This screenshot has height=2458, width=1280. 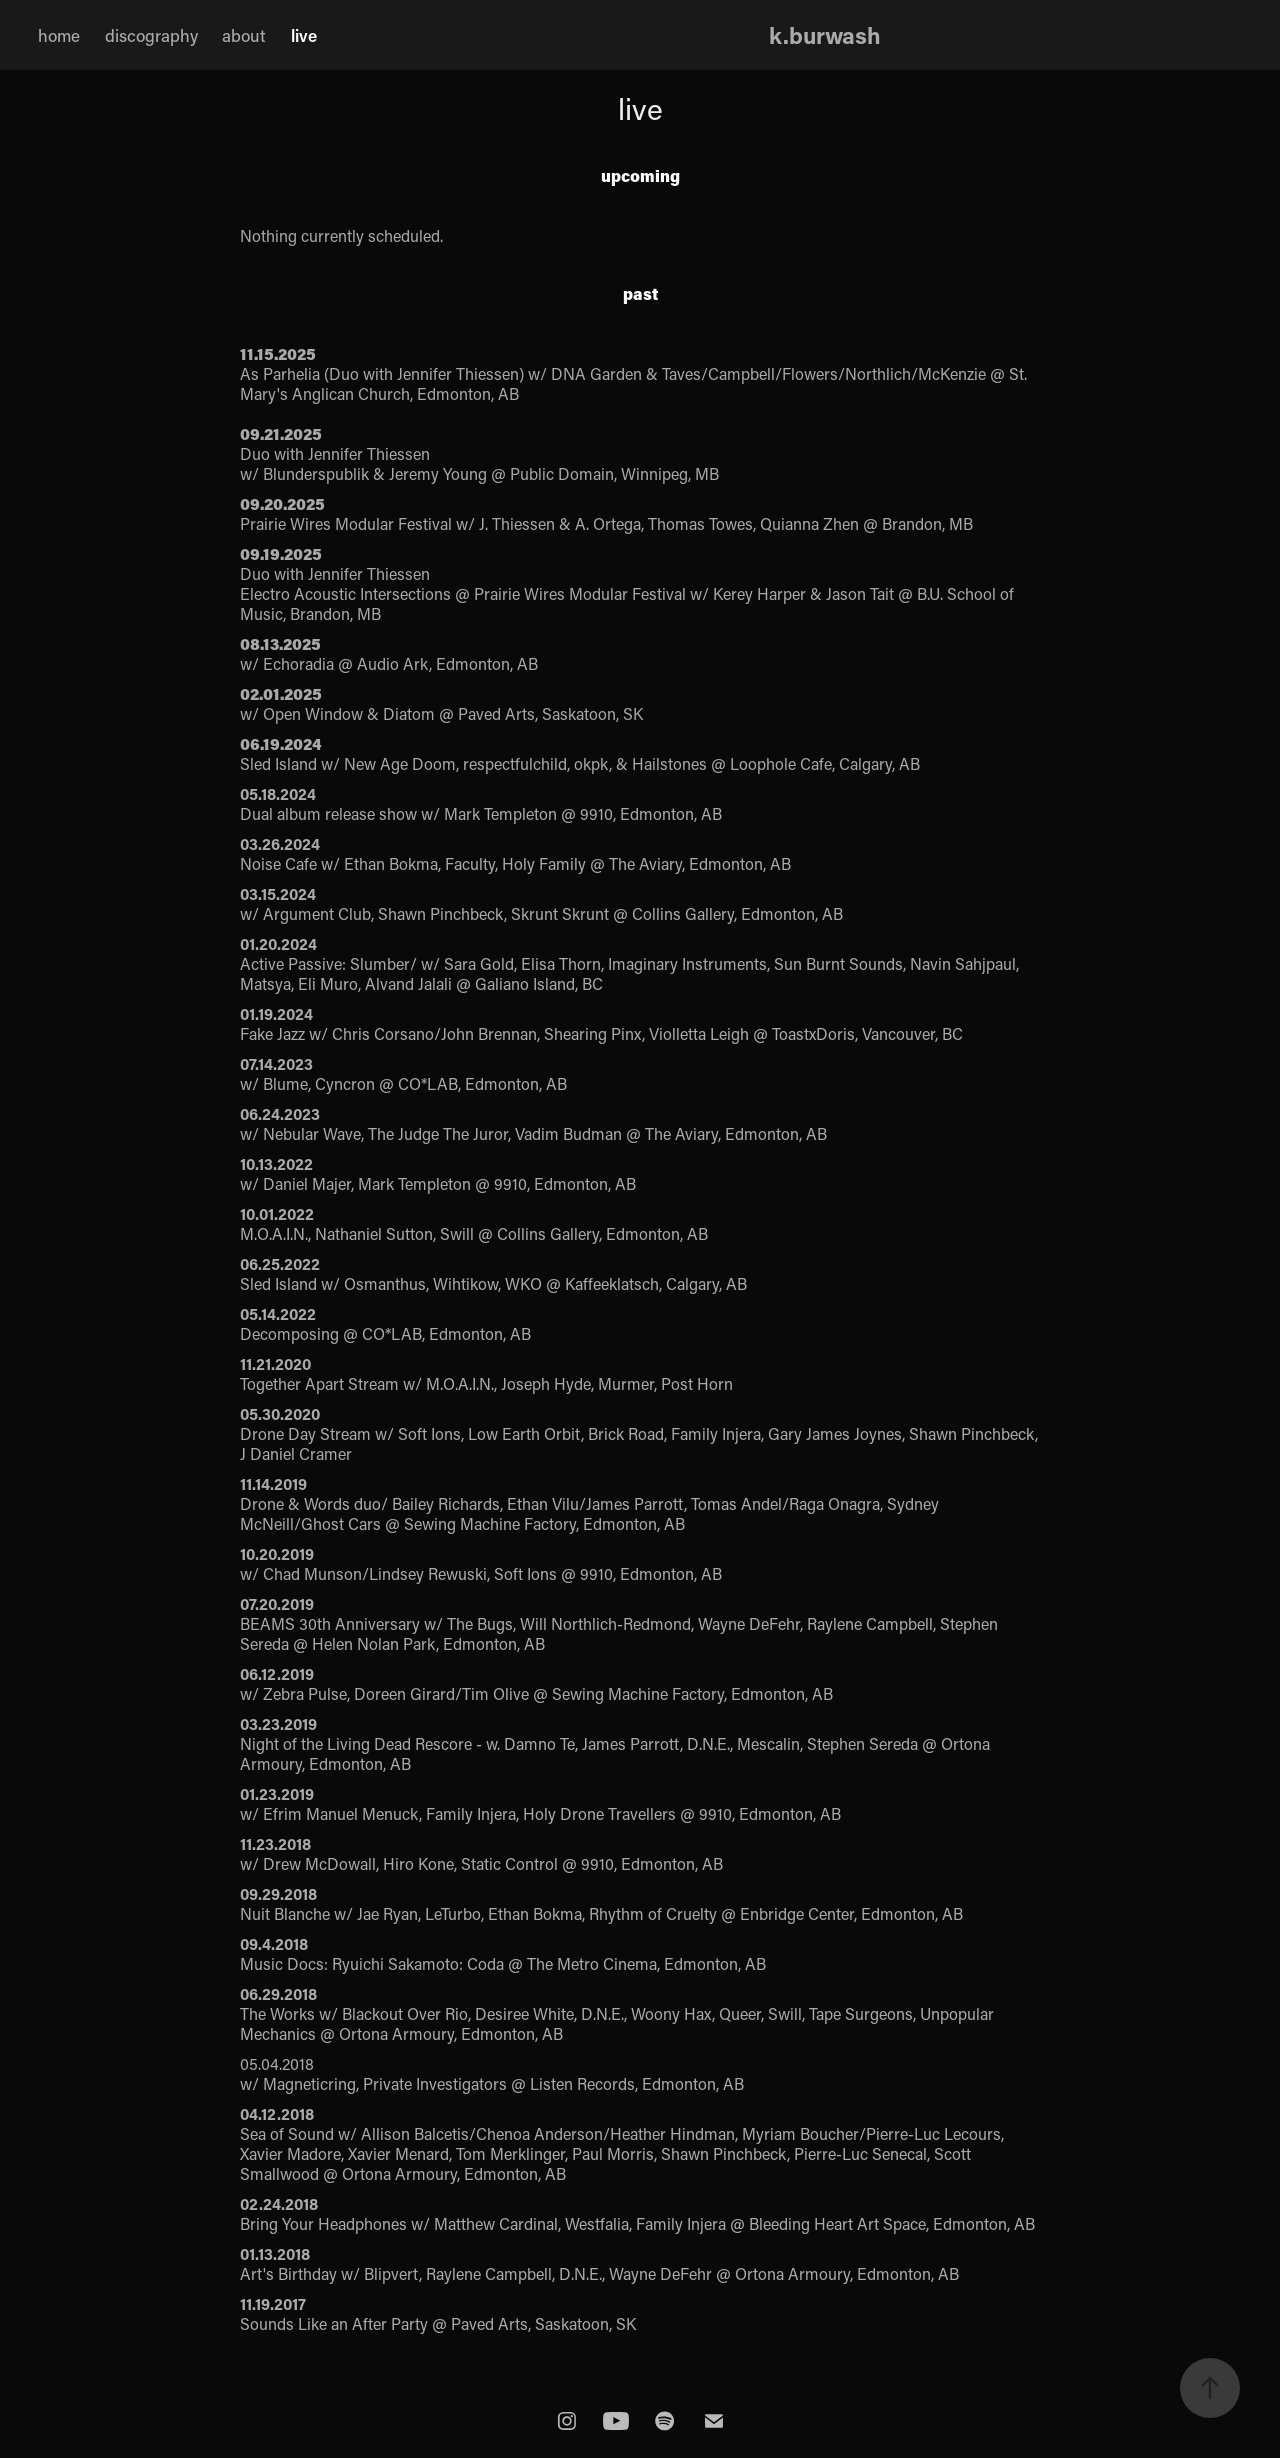 I want to click on about, so click(x=244, y=35).